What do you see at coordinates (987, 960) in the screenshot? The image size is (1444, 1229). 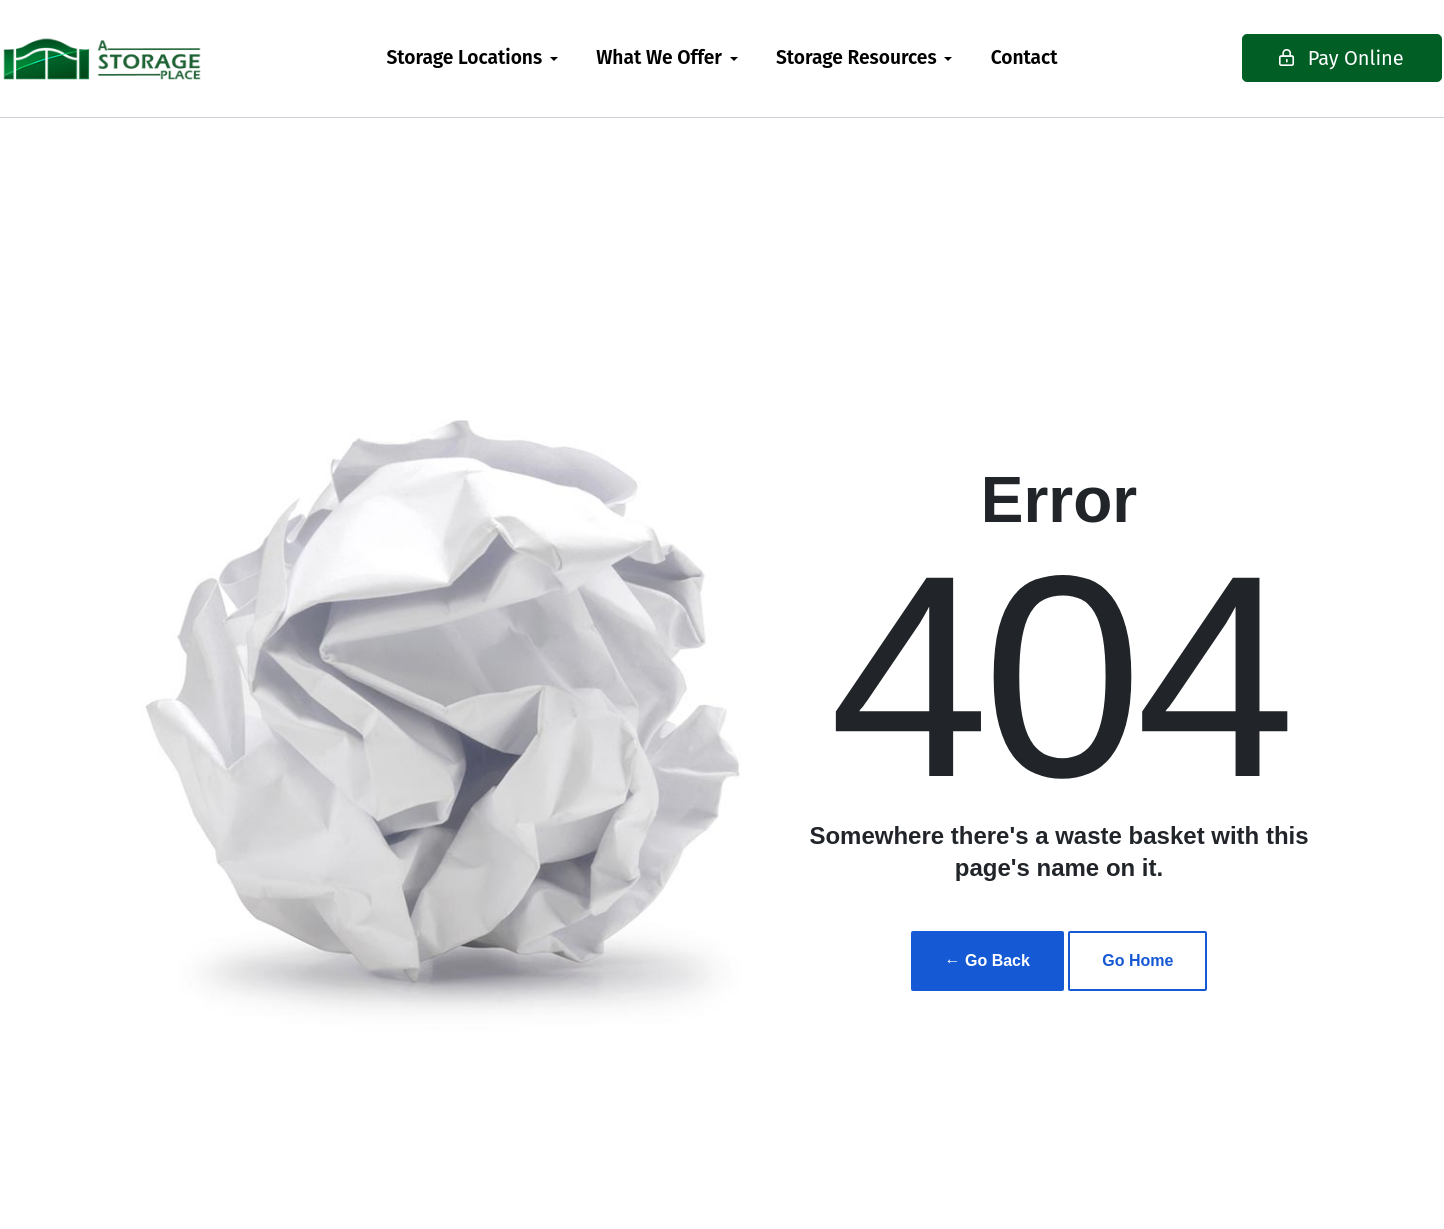 I see `← Go Back` at bounding box center [987, 960].